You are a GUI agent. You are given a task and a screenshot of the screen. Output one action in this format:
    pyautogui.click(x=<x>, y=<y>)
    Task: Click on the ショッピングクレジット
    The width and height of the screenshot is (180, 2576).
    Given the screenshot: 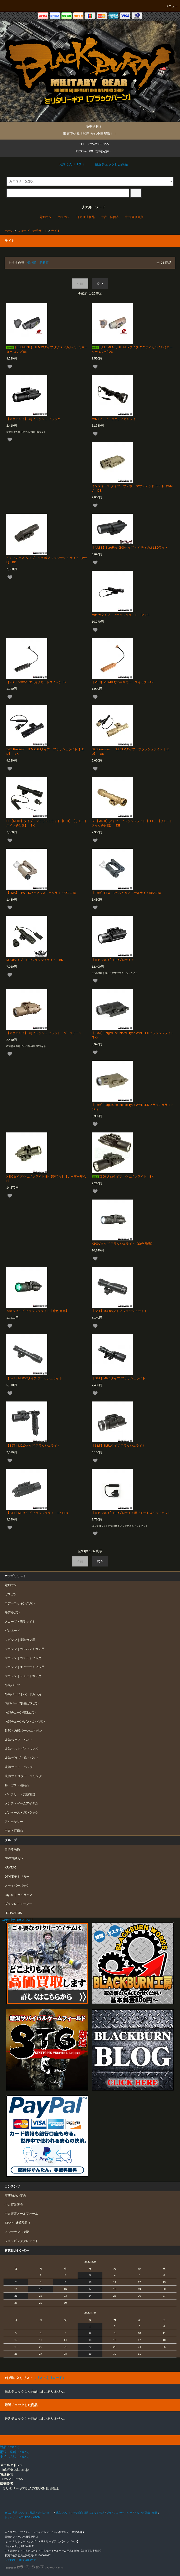 What is the action you would take?
    pyautogui.click(x=21, y=2241)
    